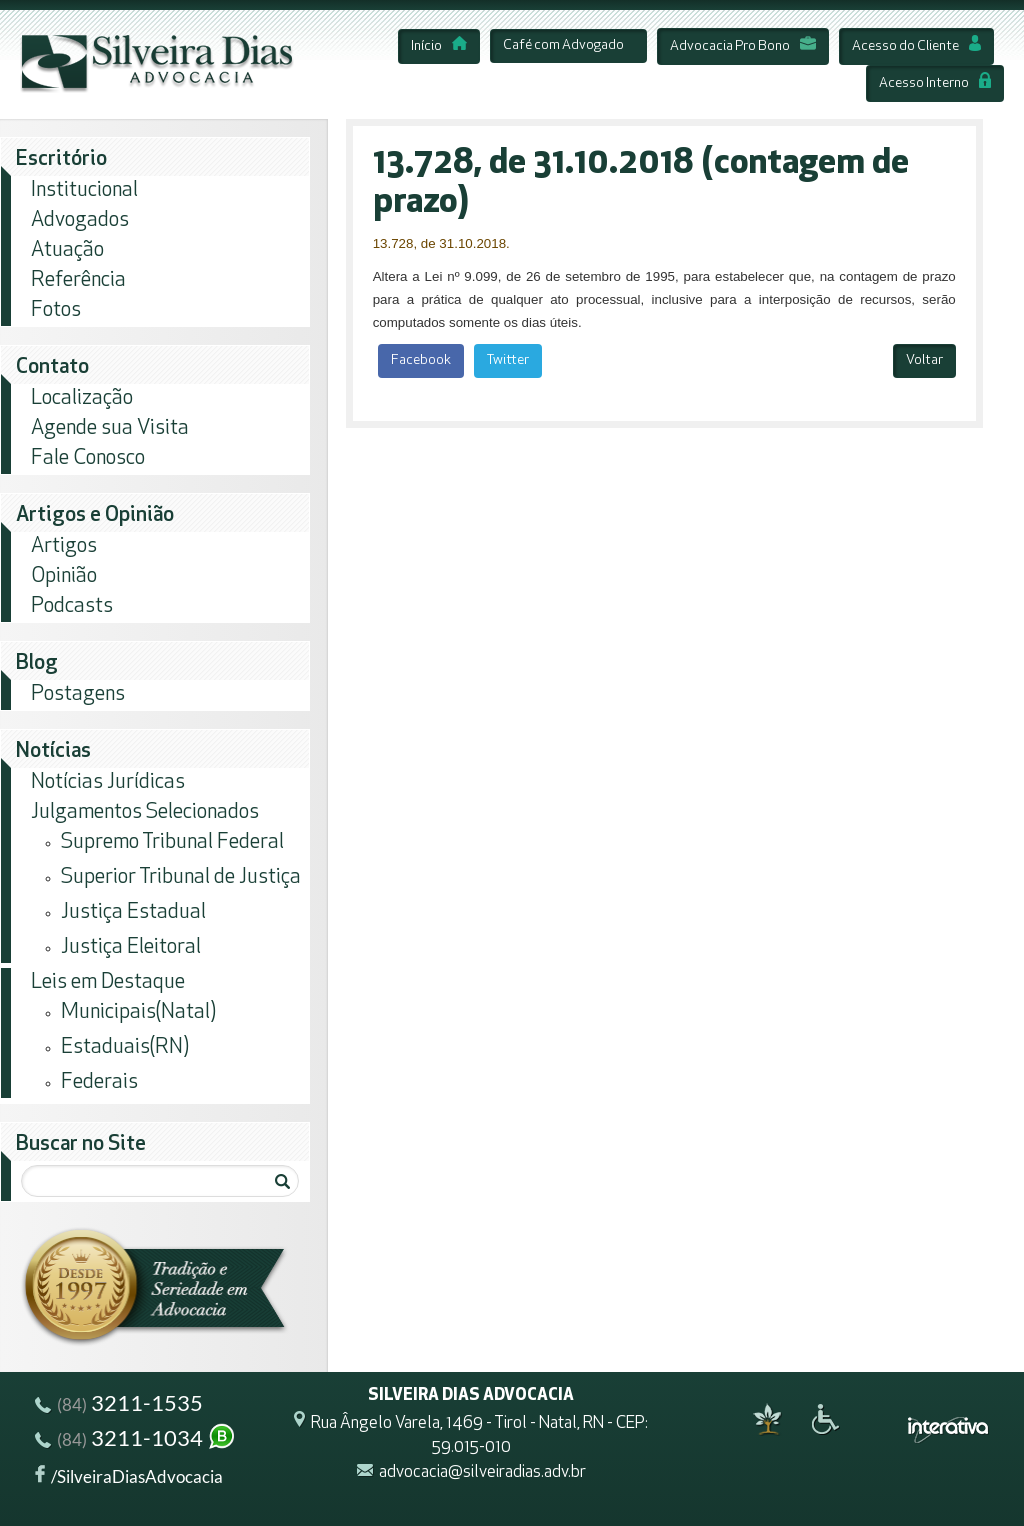  I want to click on Café com Advogado, so click(563, 45).